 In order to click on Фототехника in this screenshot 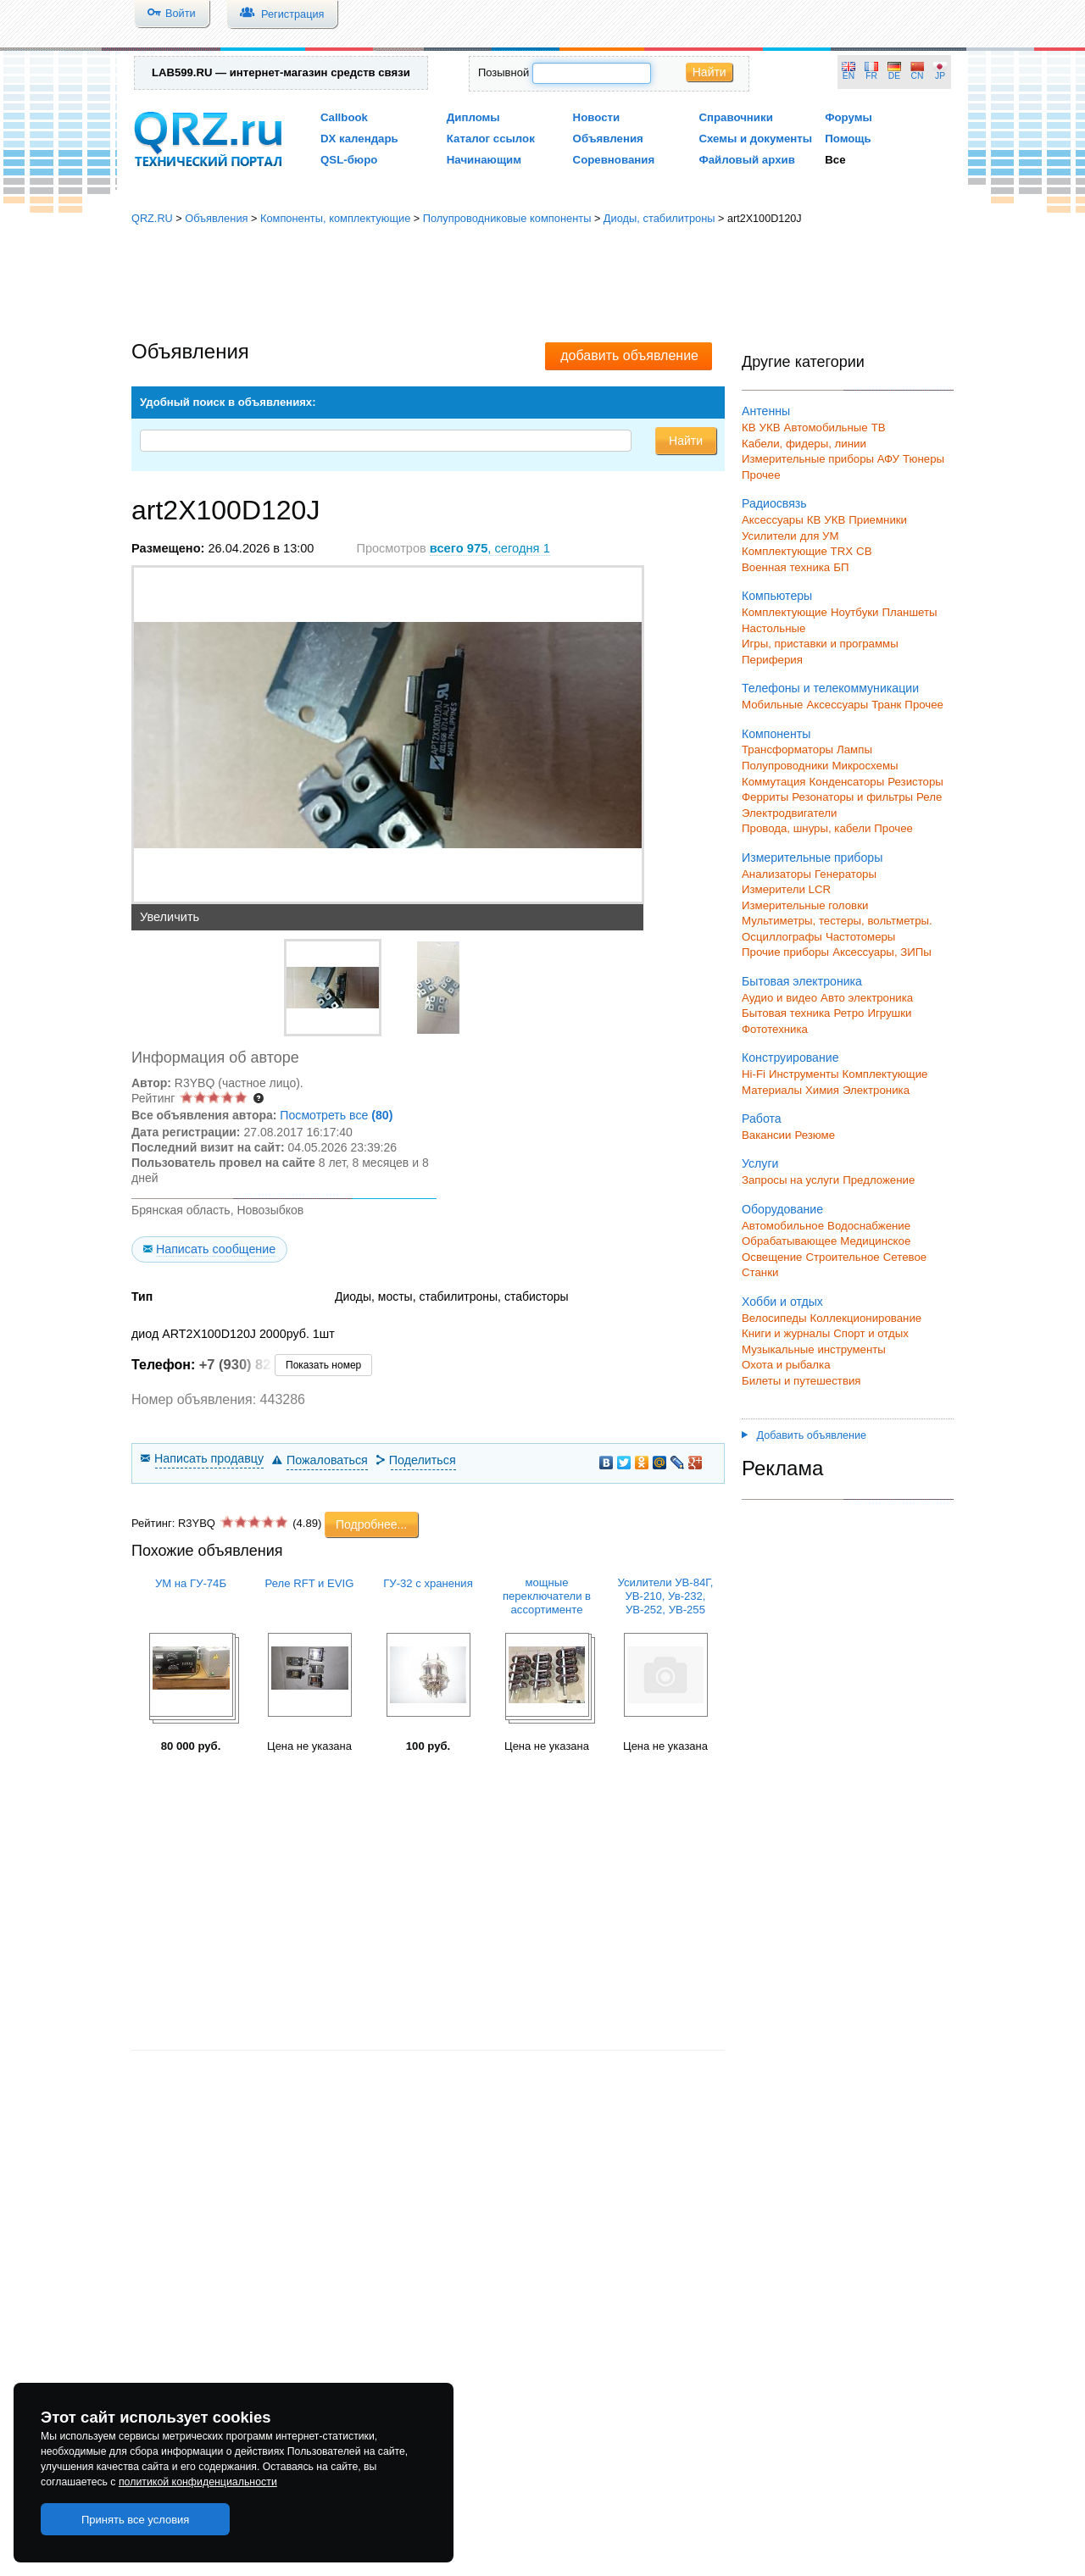, I will do `click(775, 1029)`.